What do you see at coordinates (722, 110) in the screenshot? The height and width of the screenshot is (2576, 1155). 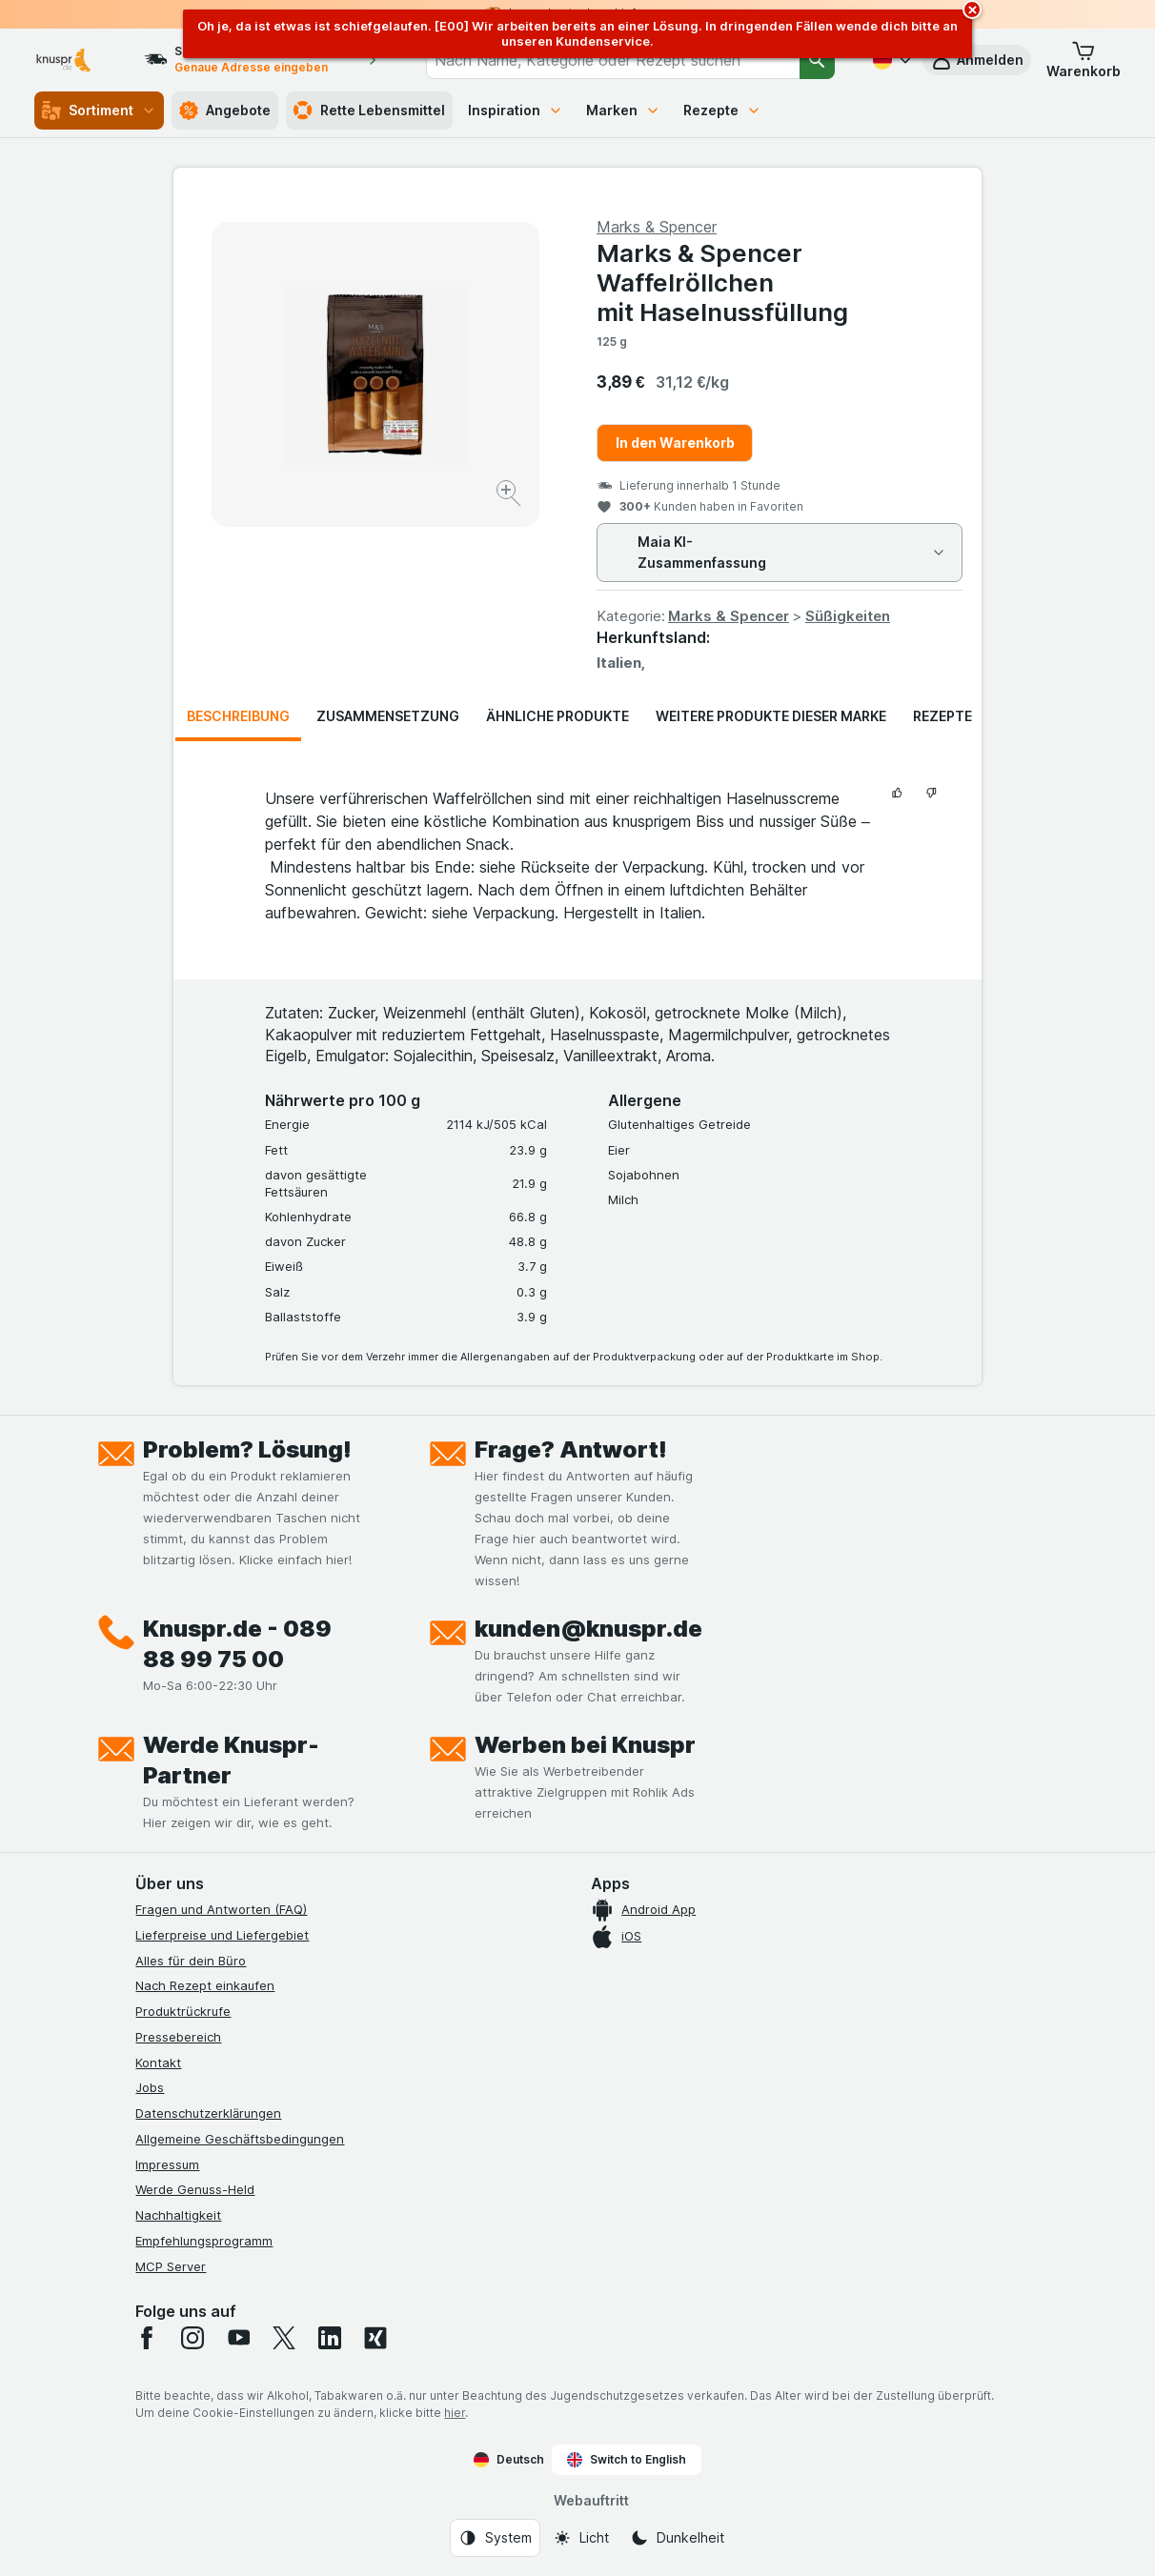 I see `Rezepte` at bounding box center [722, 110].